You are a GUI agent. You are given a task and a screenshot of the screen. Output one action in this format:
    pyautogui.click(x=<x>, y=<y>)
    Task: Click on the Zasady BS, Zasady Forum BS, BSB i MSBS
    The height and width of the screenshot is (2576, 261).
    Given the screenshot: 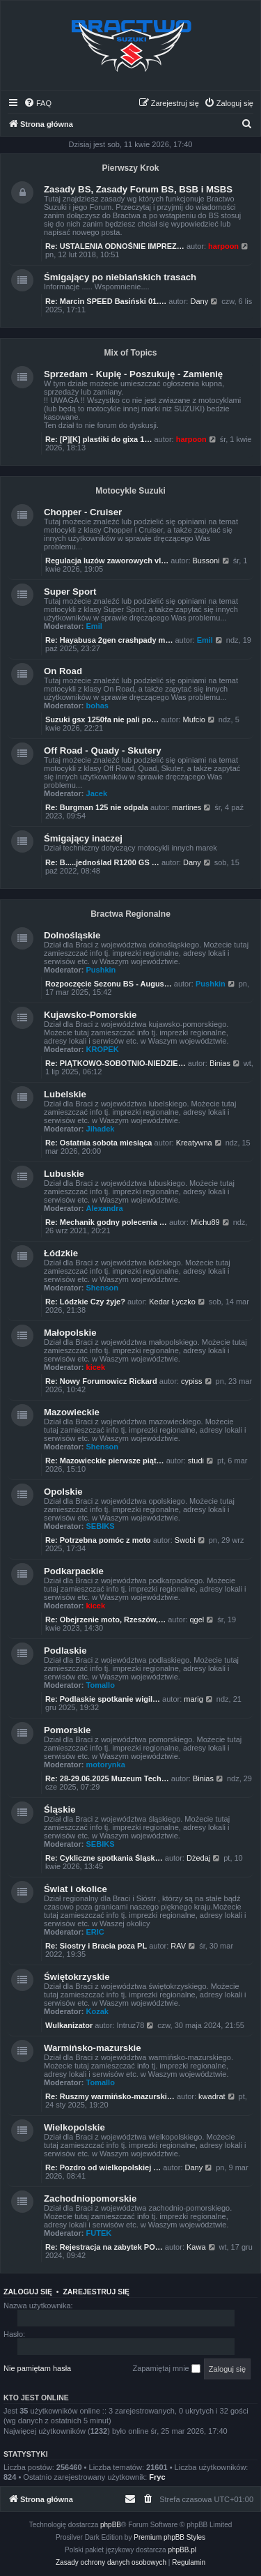 What is the action you would take?
    pyautogui.click(x=138, y=189)
    